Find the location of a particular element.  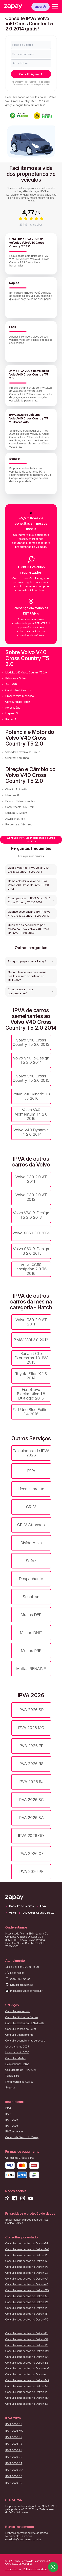

Consulte débitos no SENATRAN is located at coordinates (24, 2023).